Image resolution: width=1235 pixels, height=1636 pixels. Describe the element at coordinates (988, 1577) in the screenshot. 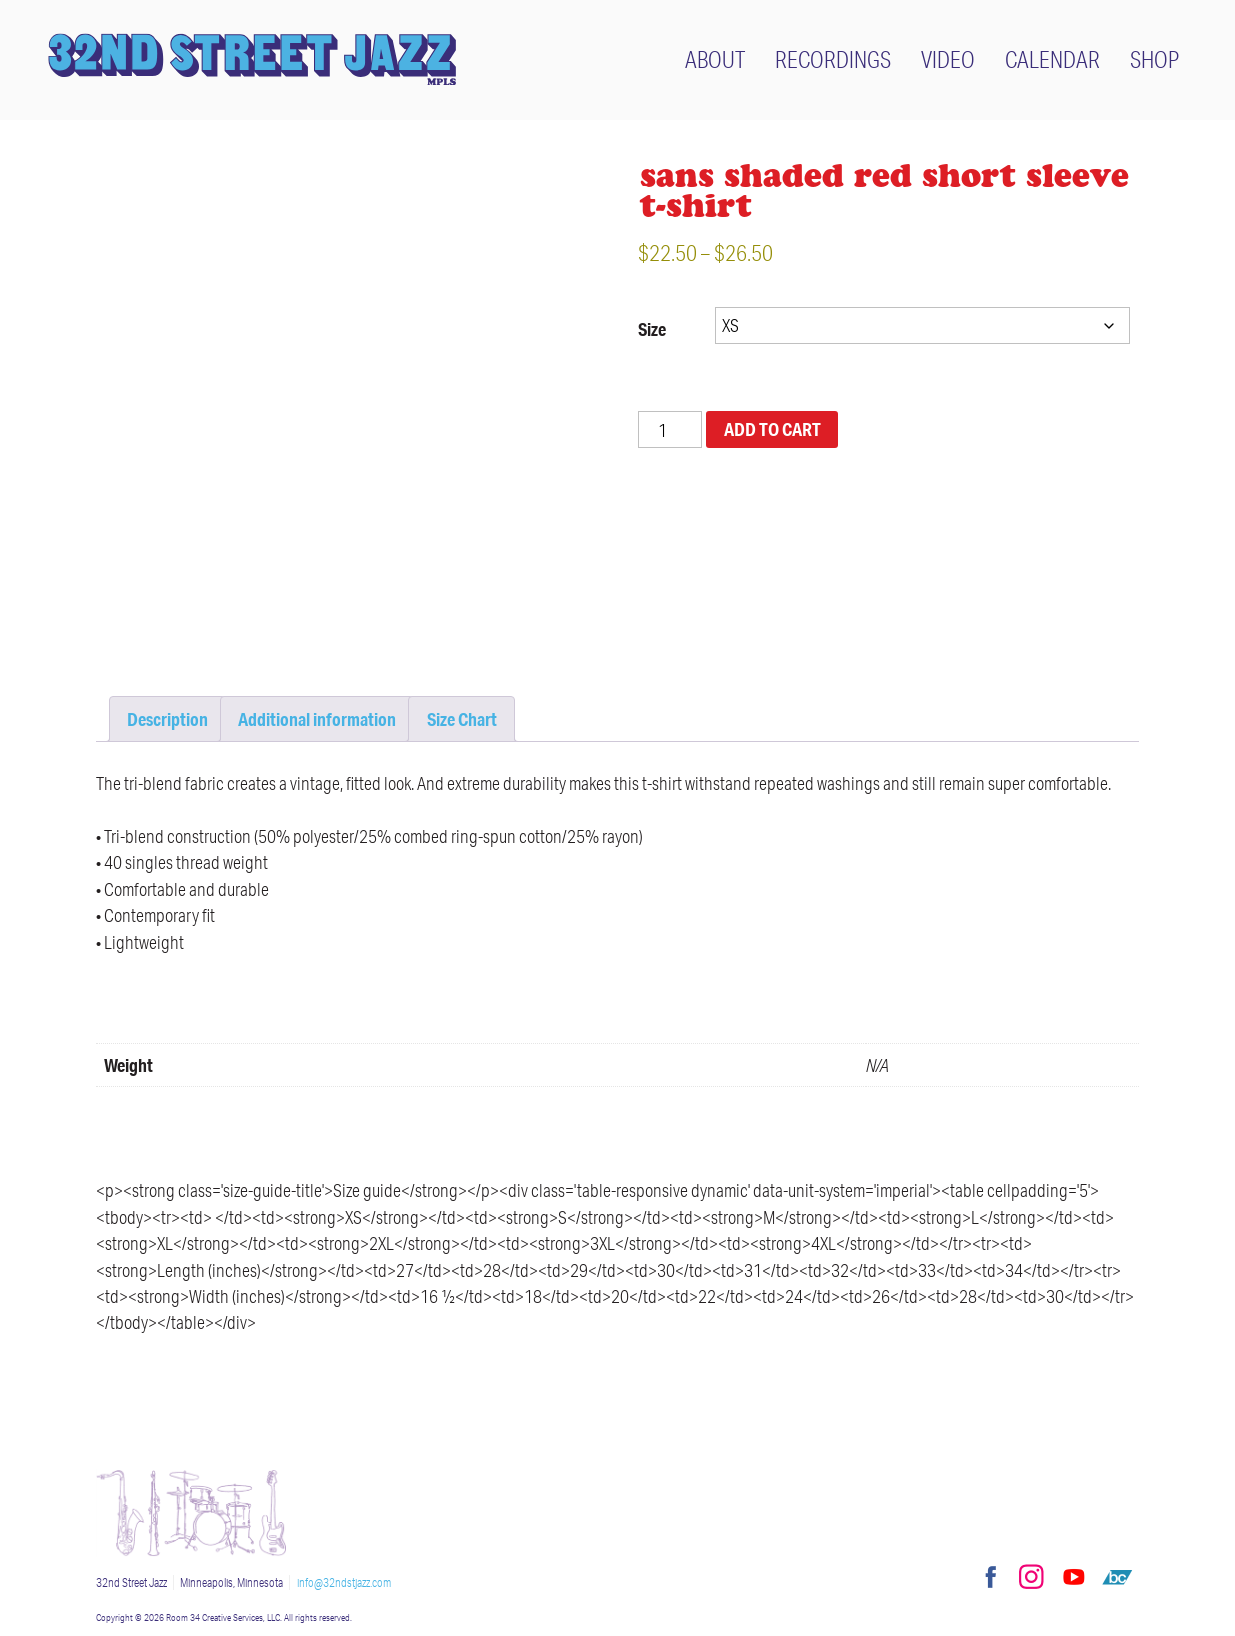

I see `Facebook` at that location.